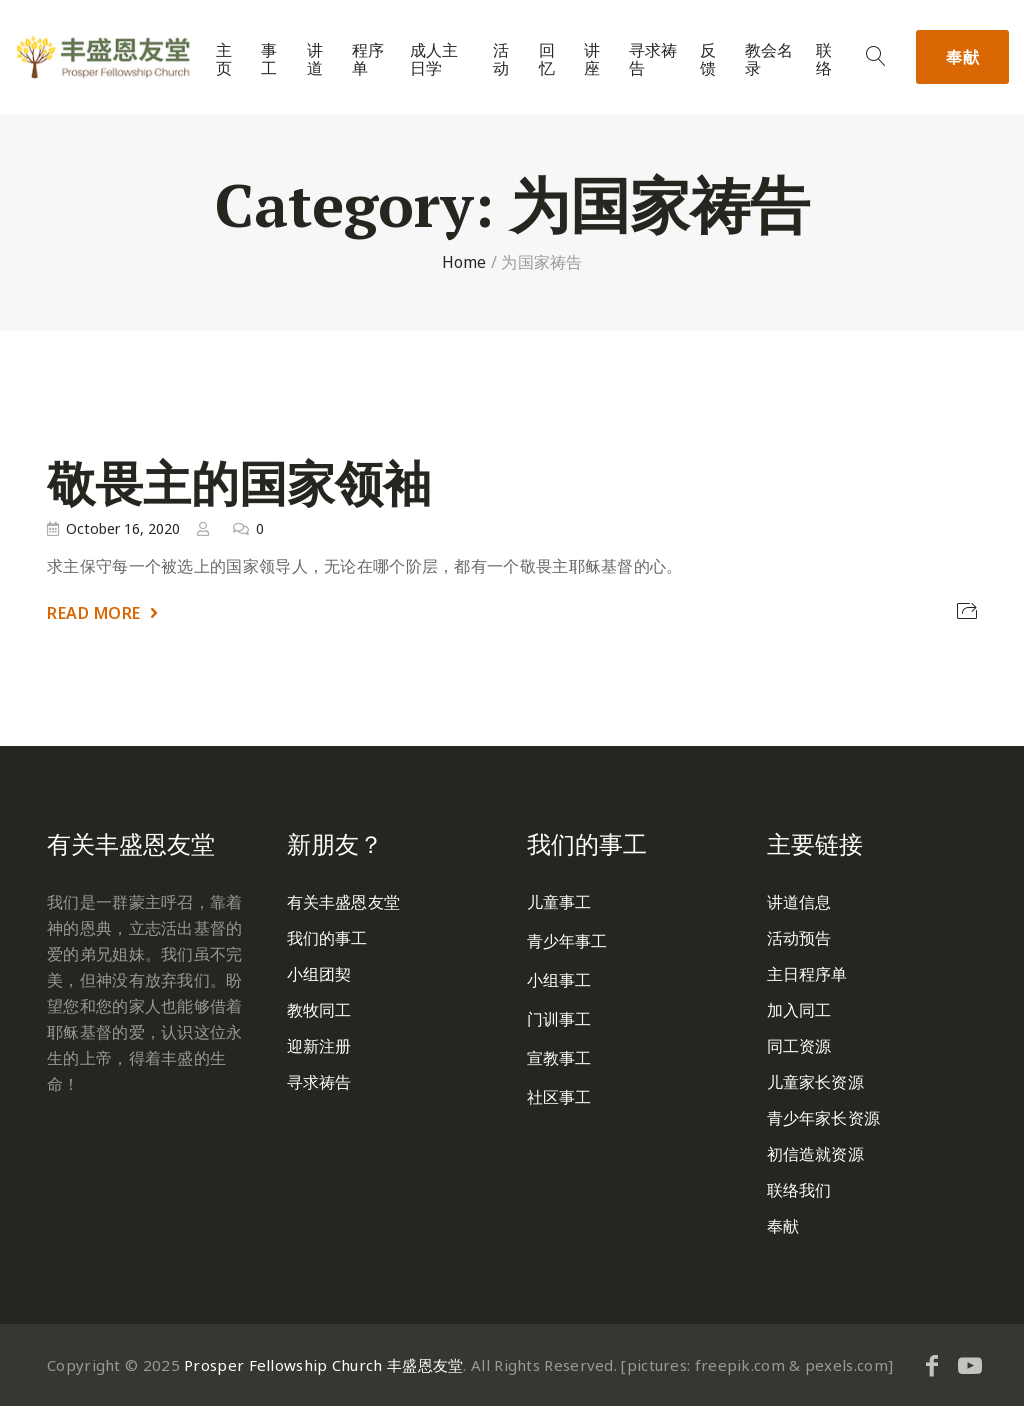 Image resolution: width=1024 pixels, height=1406 pixels. Describe the element at coordinates (799, 902) in the screenshot. I see `讲道信息` at that location.